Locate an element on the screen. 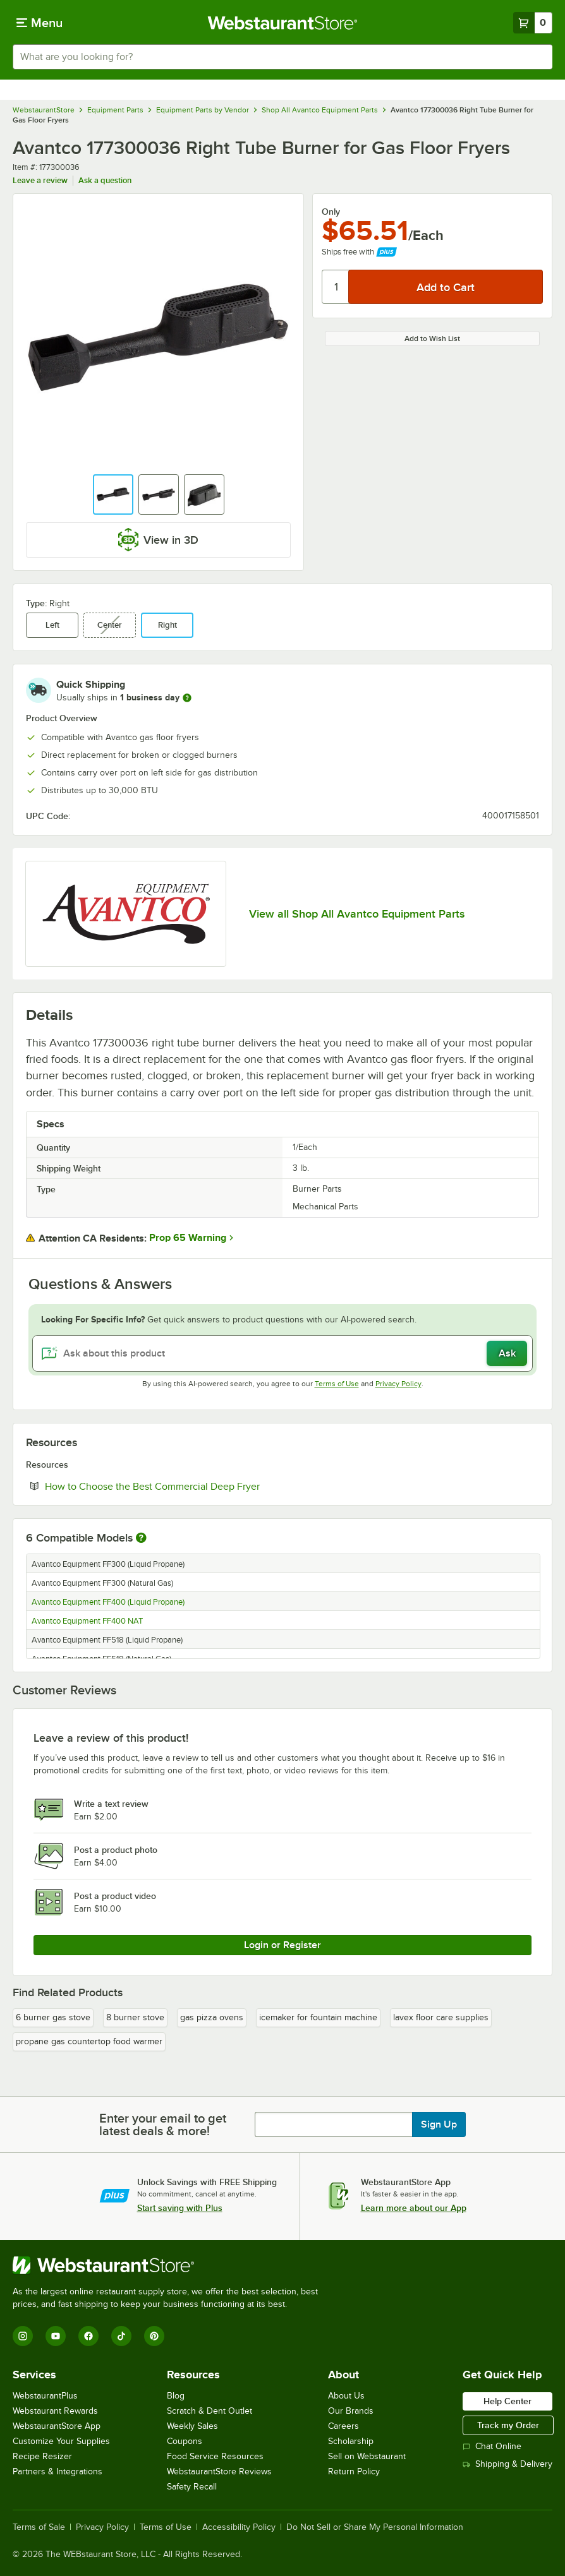 This screenshot has width=565, height=2576. WebstaurantPlus is located at coordinates (45, 2395).